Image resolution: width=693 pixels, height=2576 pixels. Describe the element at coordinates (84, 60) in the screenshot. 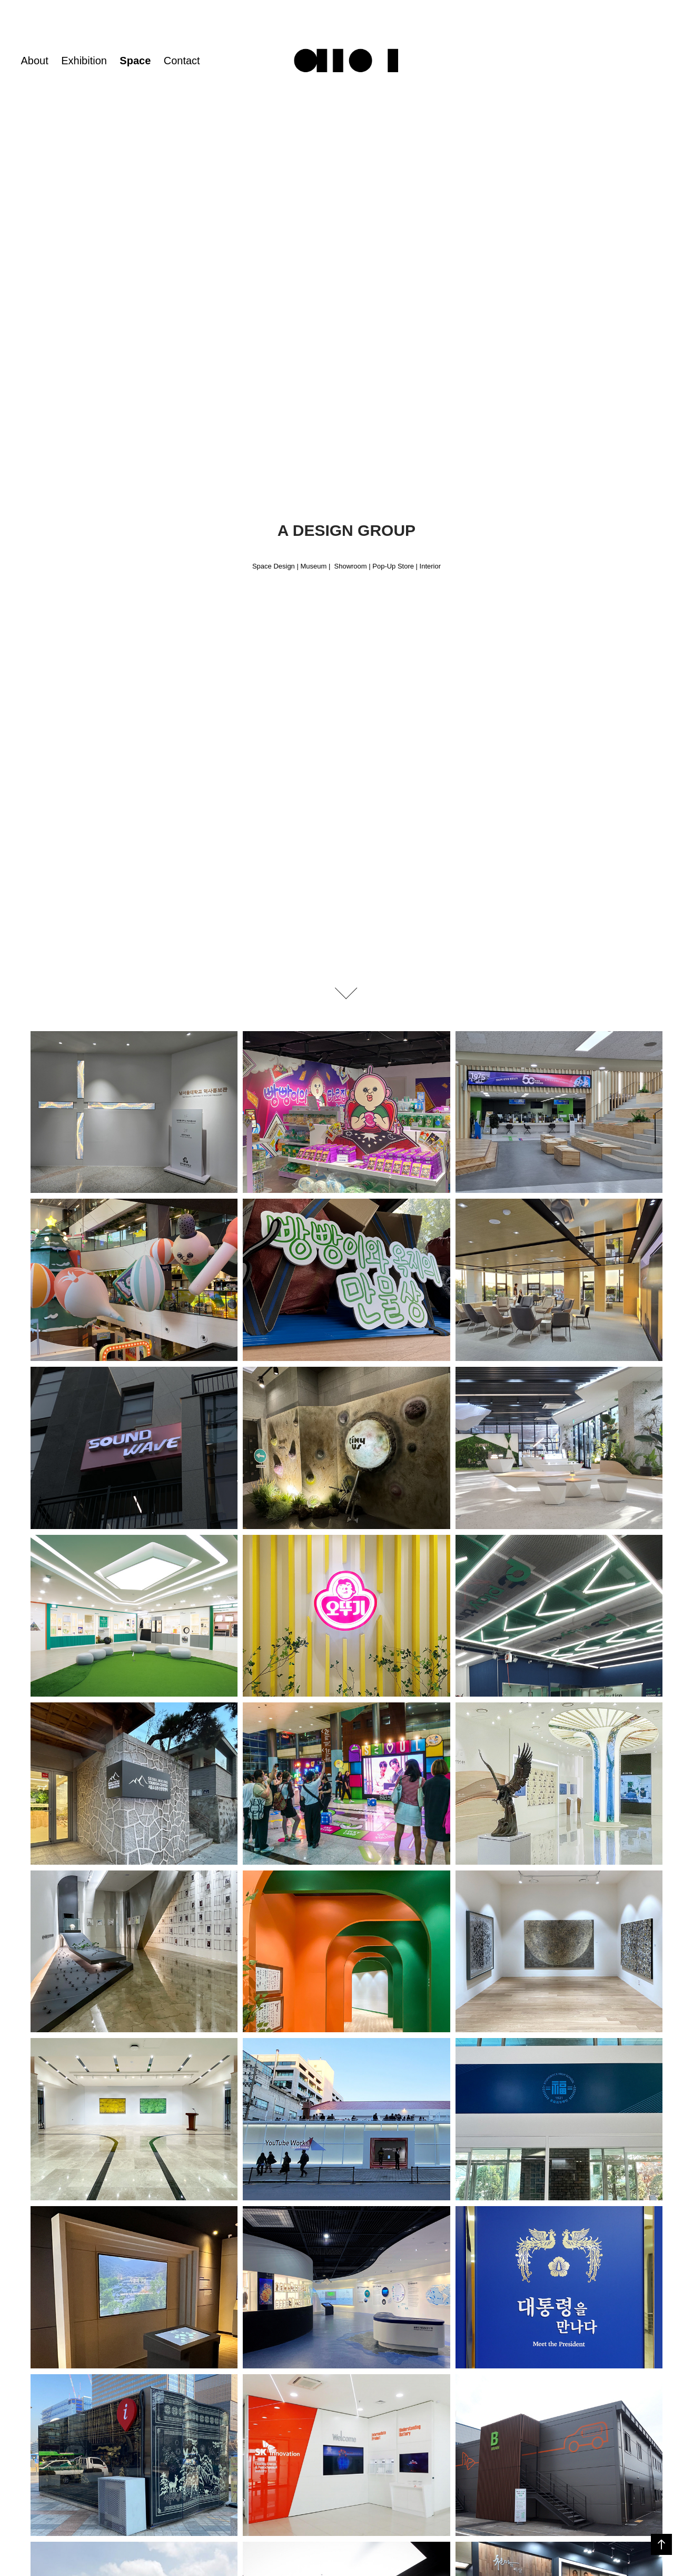

I see `Exhibition` at that location.